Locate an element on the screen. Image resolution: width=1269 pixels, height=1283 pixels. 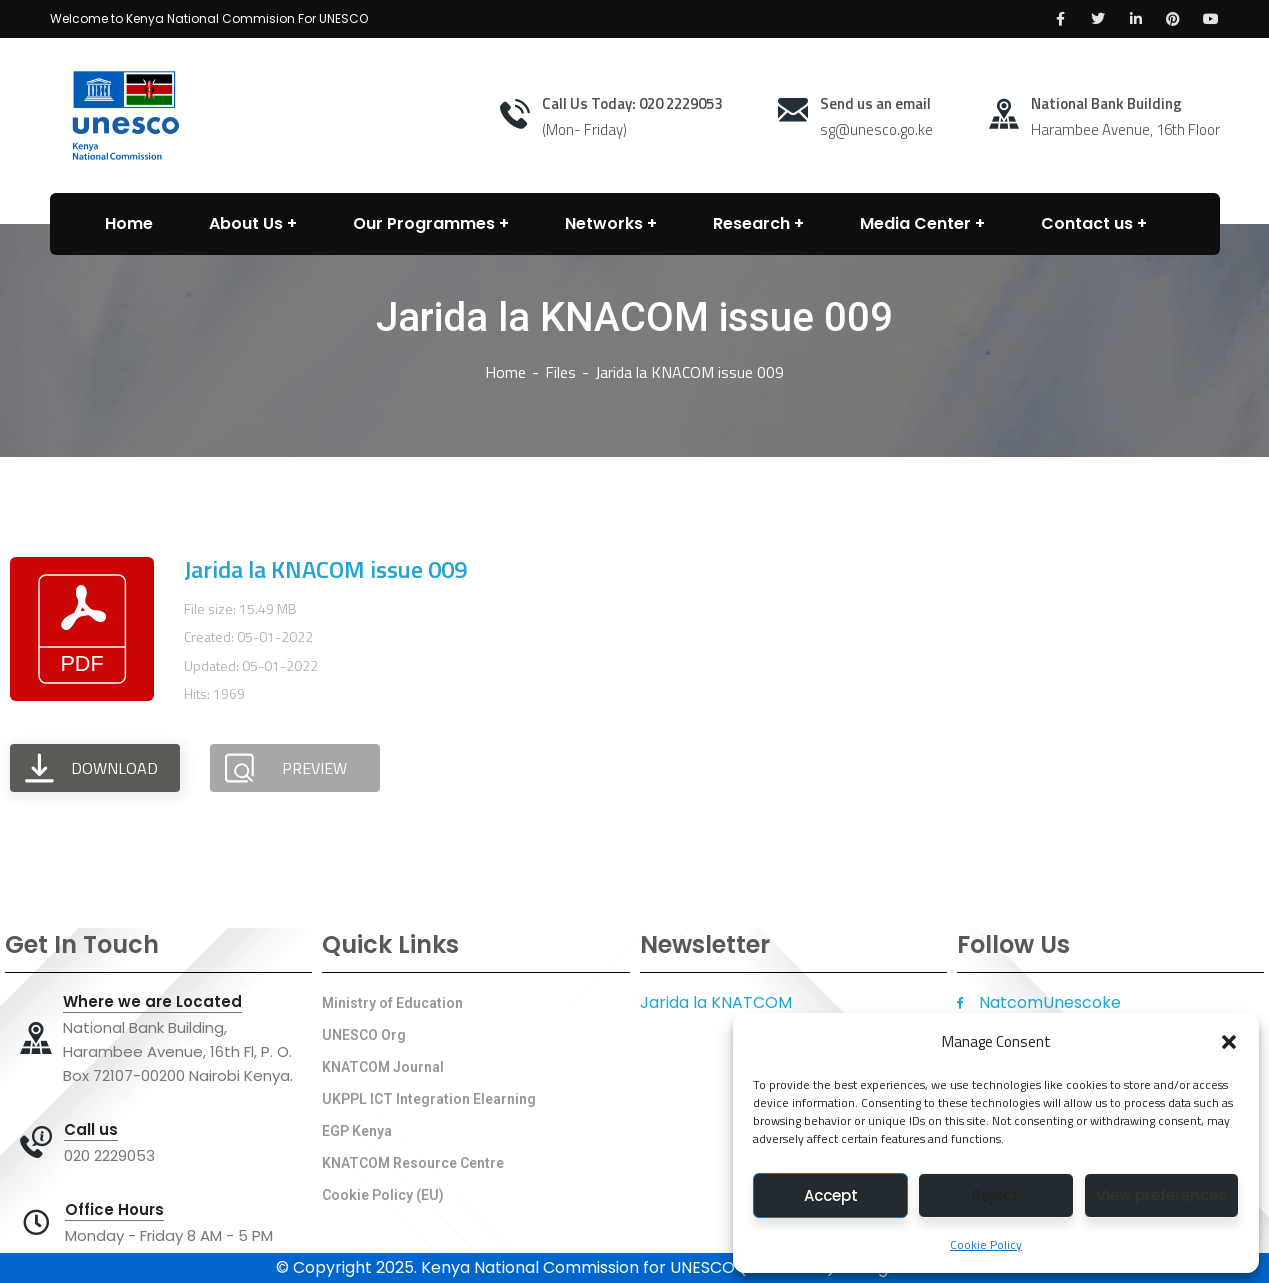
Research is located at coordinates (751, 223).